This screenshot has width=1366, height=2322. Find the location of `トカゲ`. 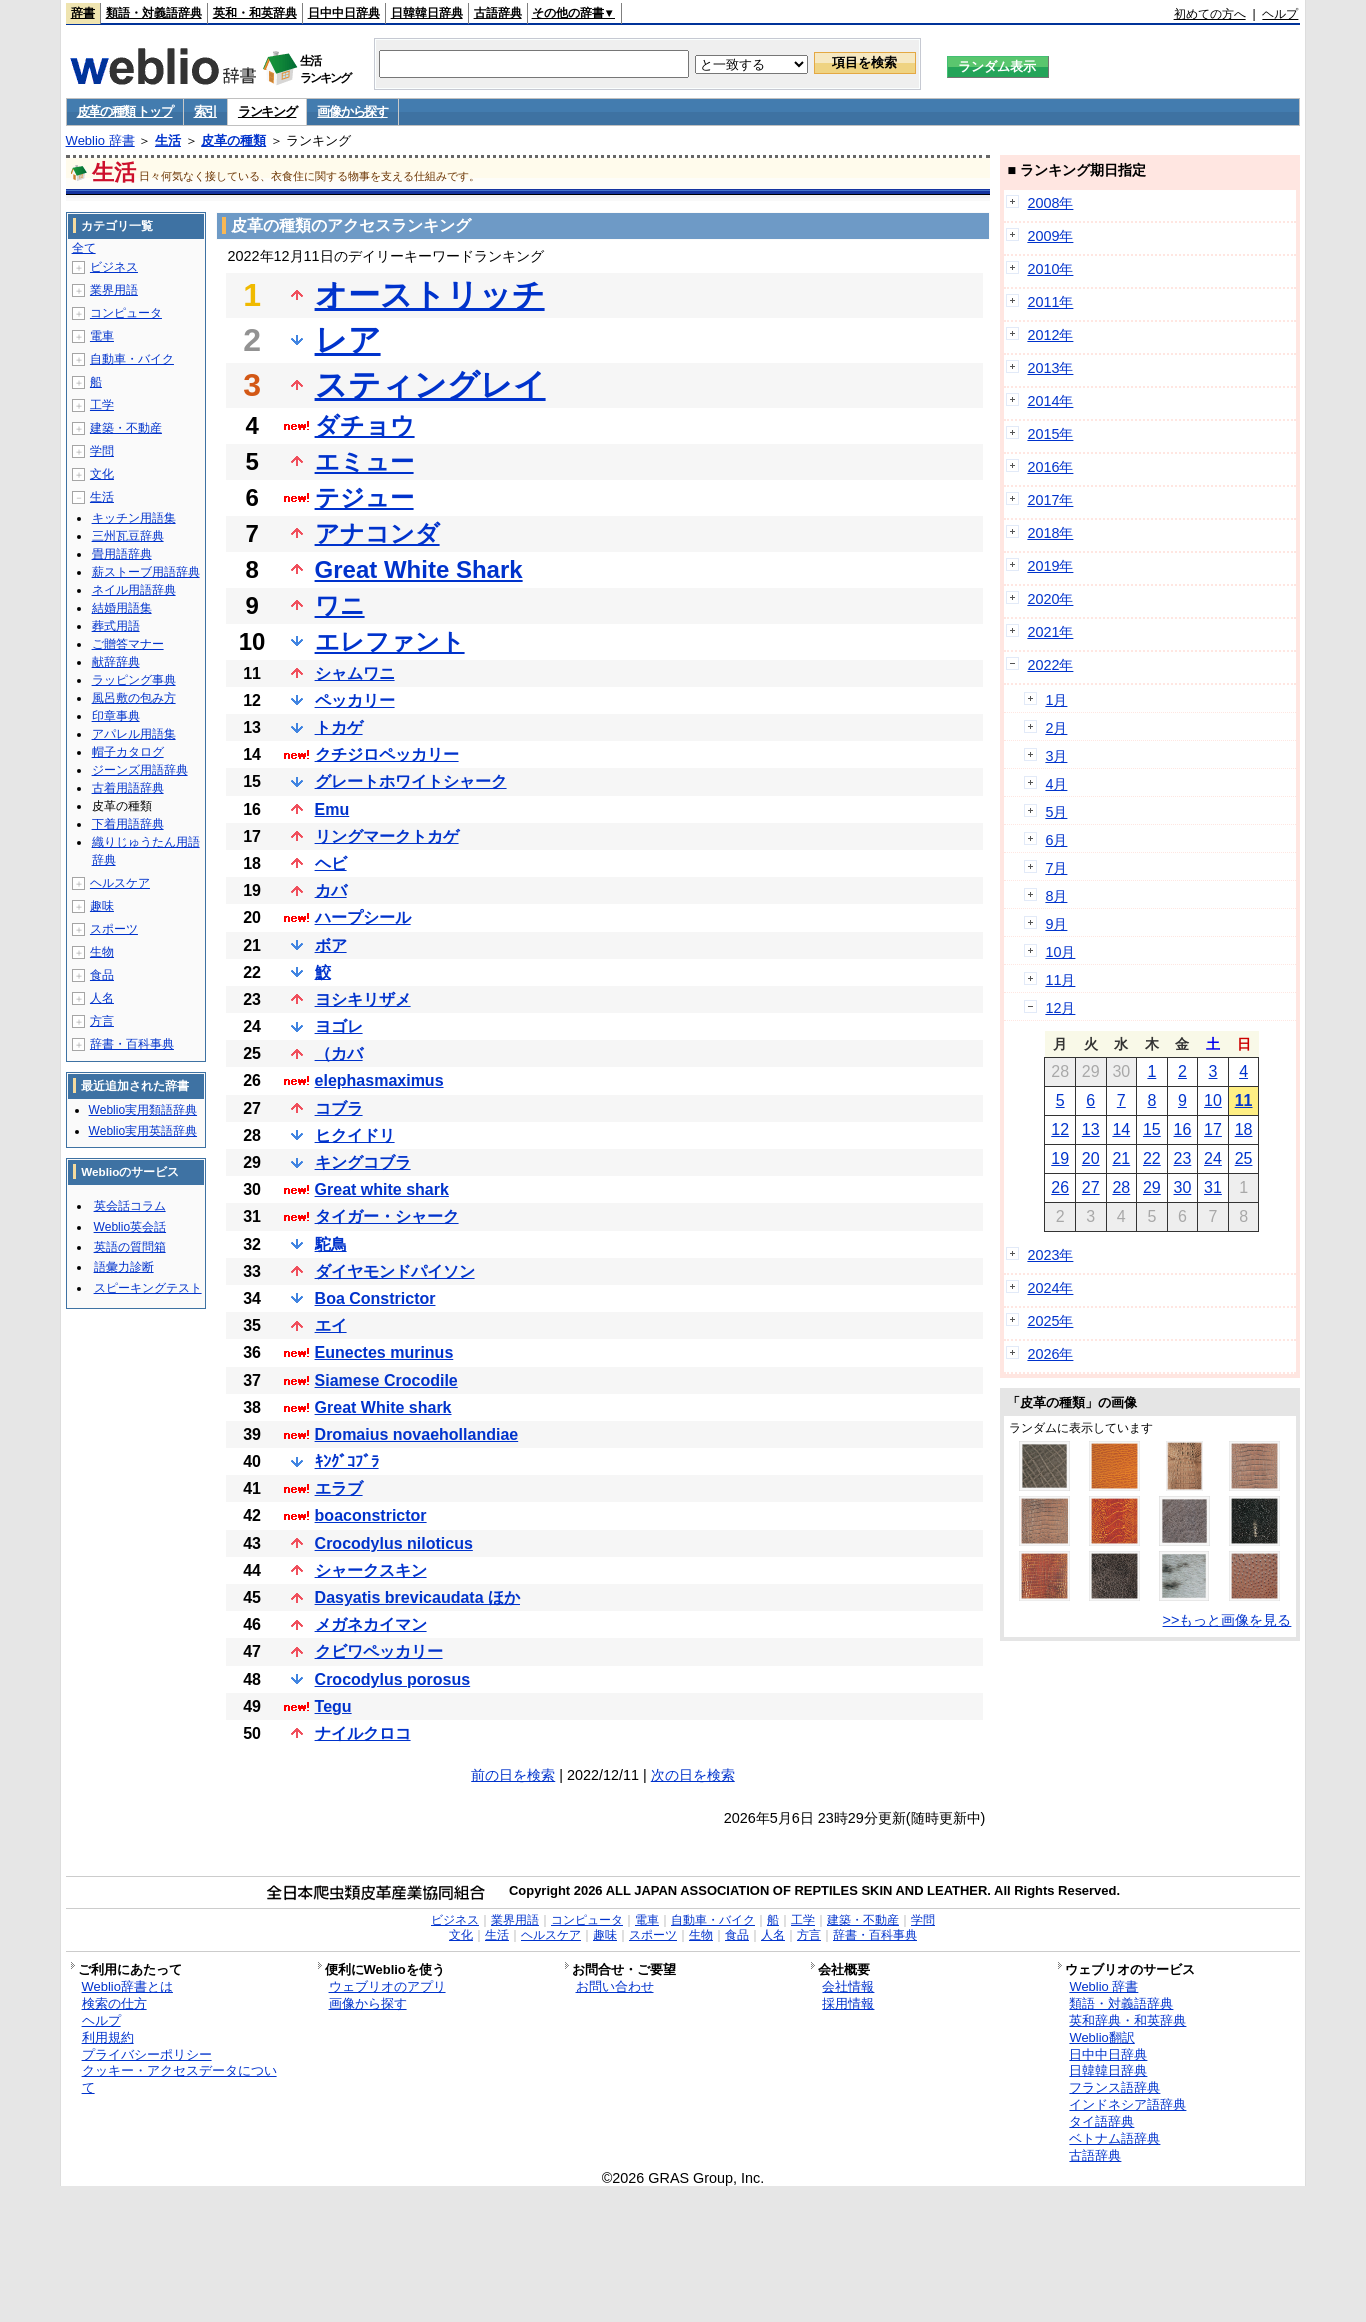

トカゲ is located at coordinates (339, 727).